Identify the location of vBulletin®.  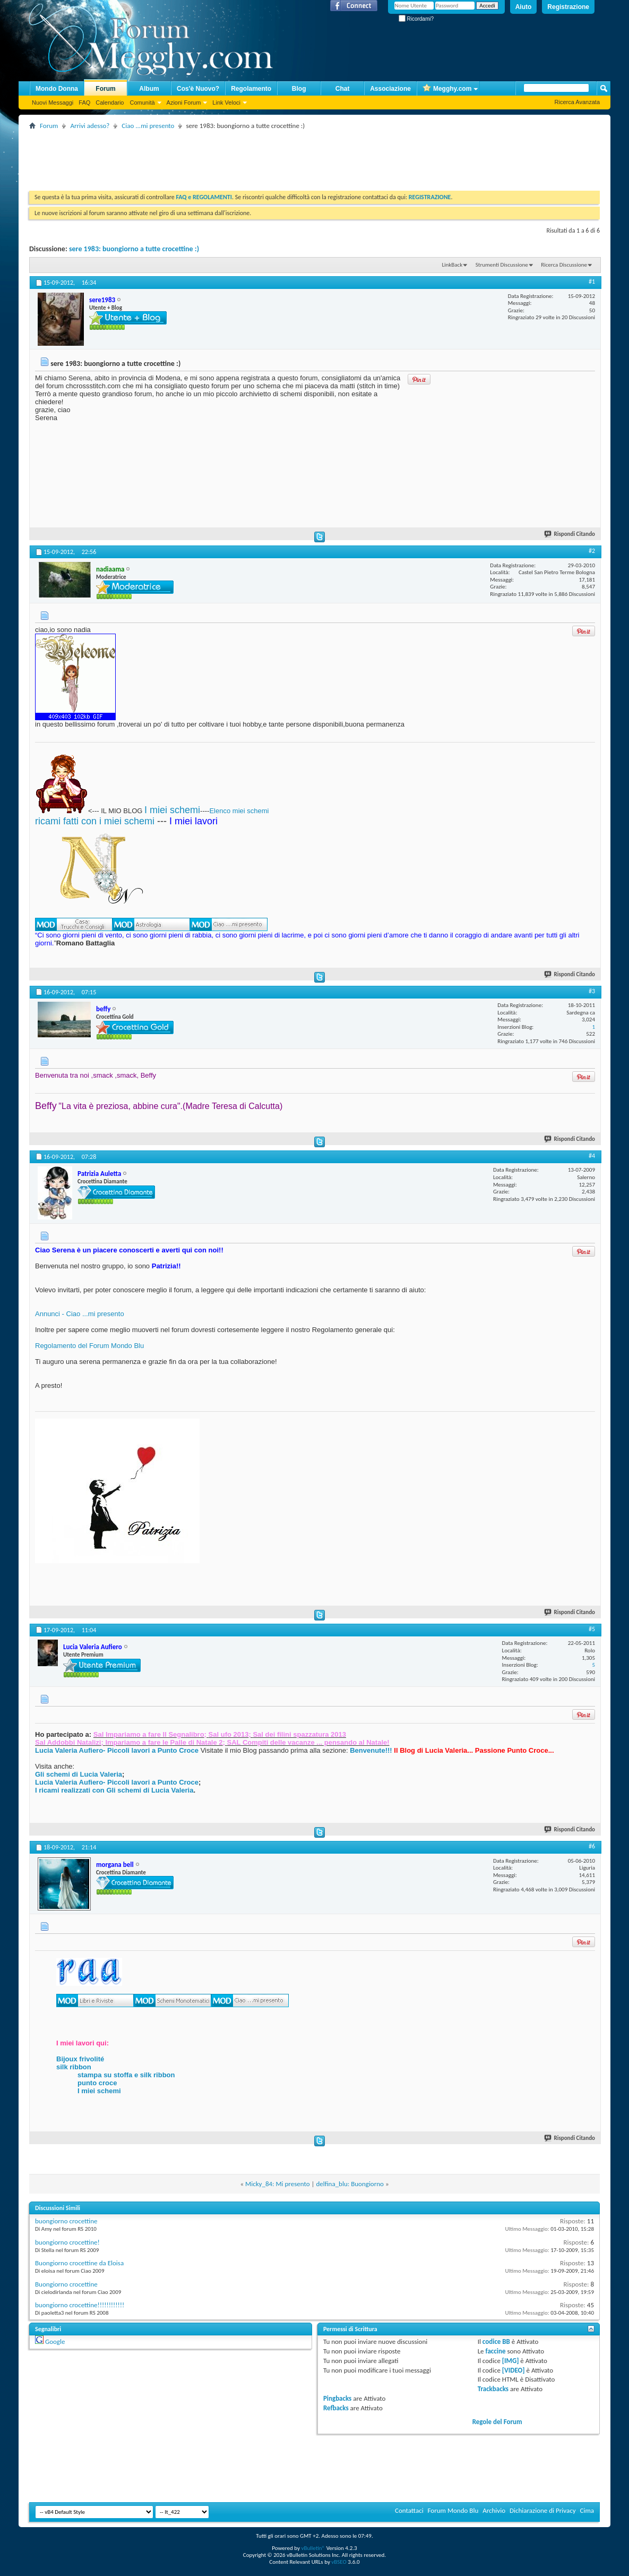
(313, 2548).